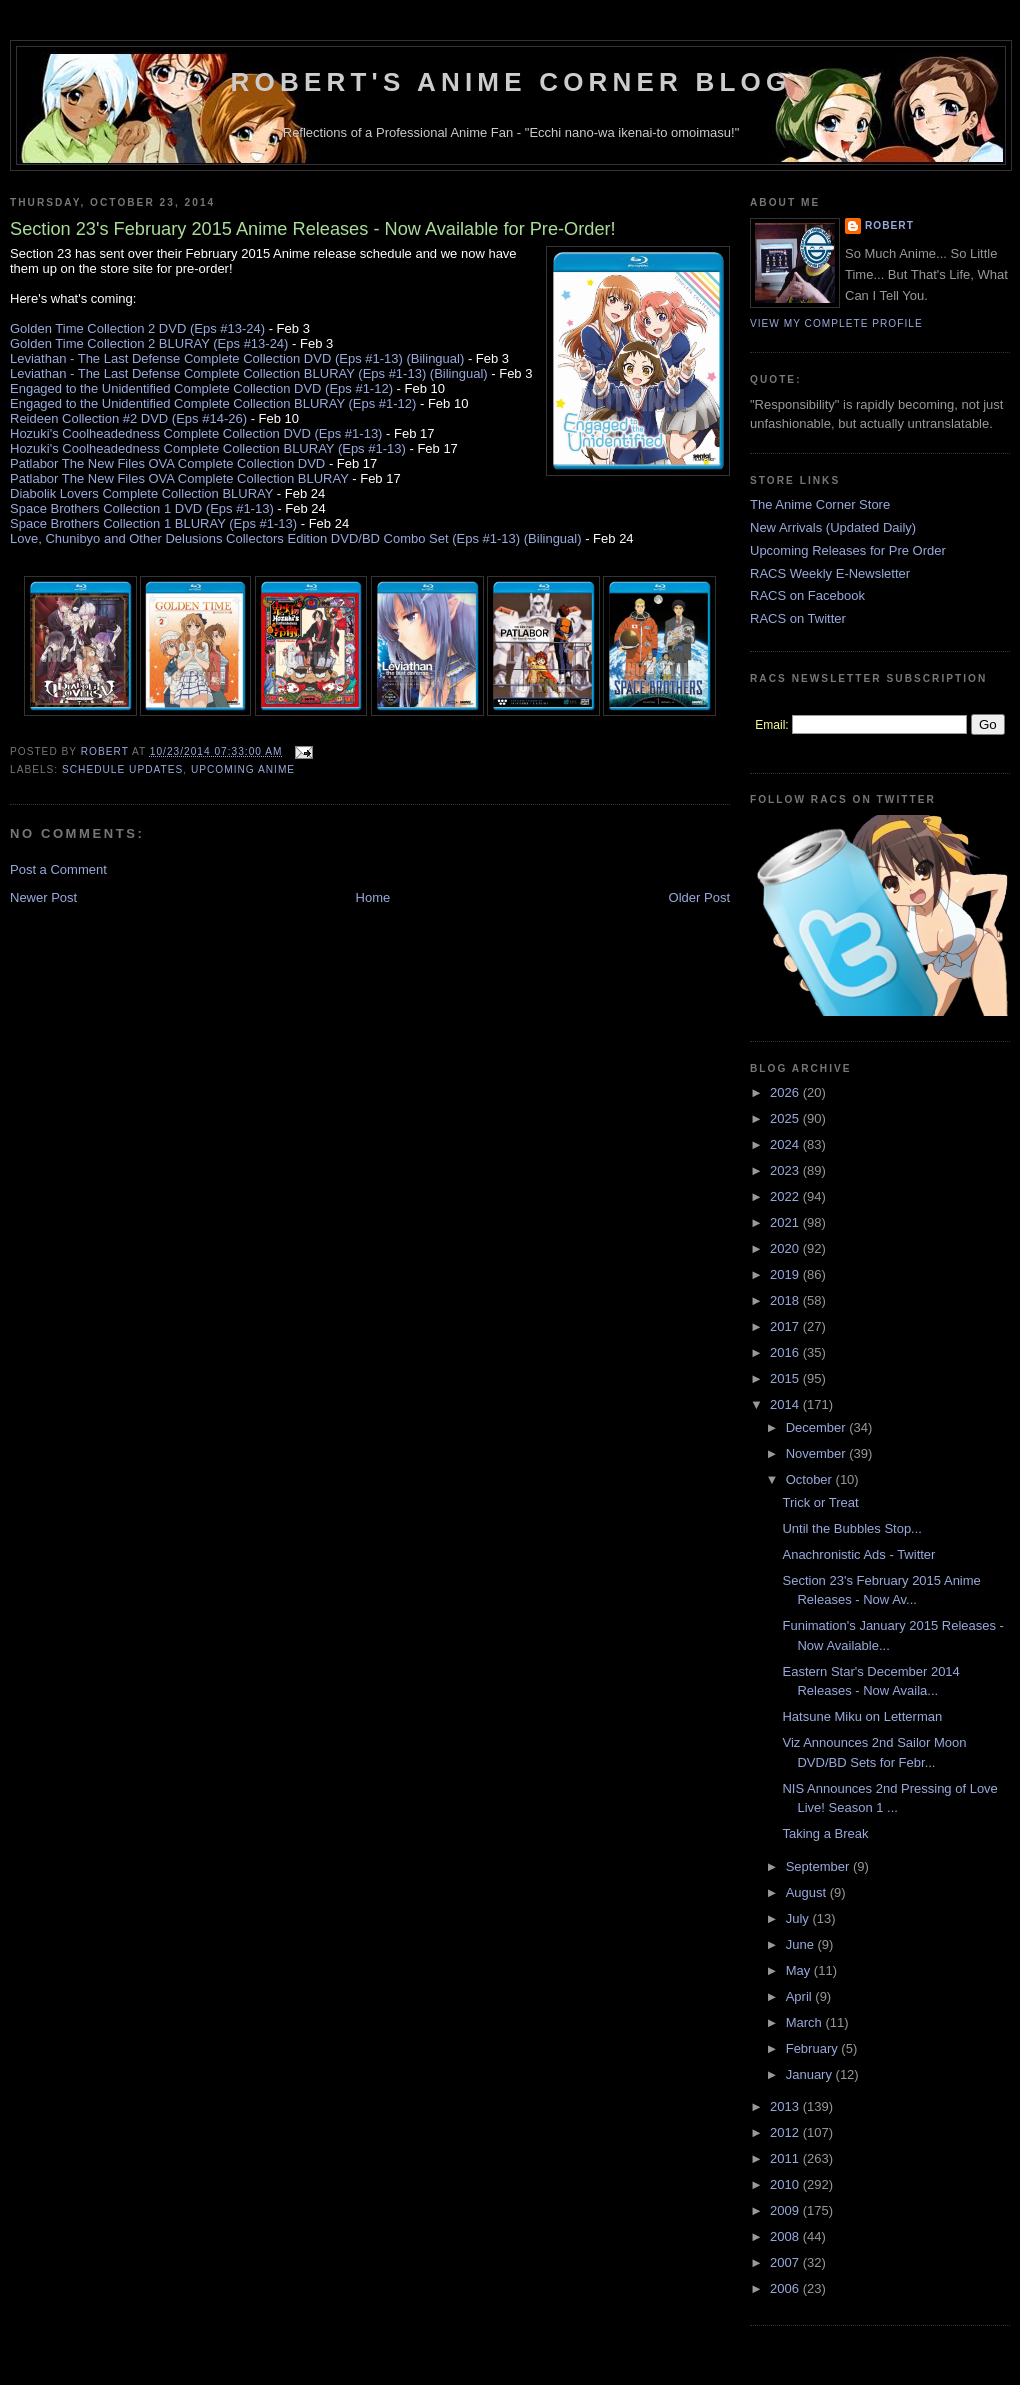 This screenshot has width=1020, height=2385. I want to click on Patlabor The New Files OVA Complete Collection DVD, so click(167, 463).